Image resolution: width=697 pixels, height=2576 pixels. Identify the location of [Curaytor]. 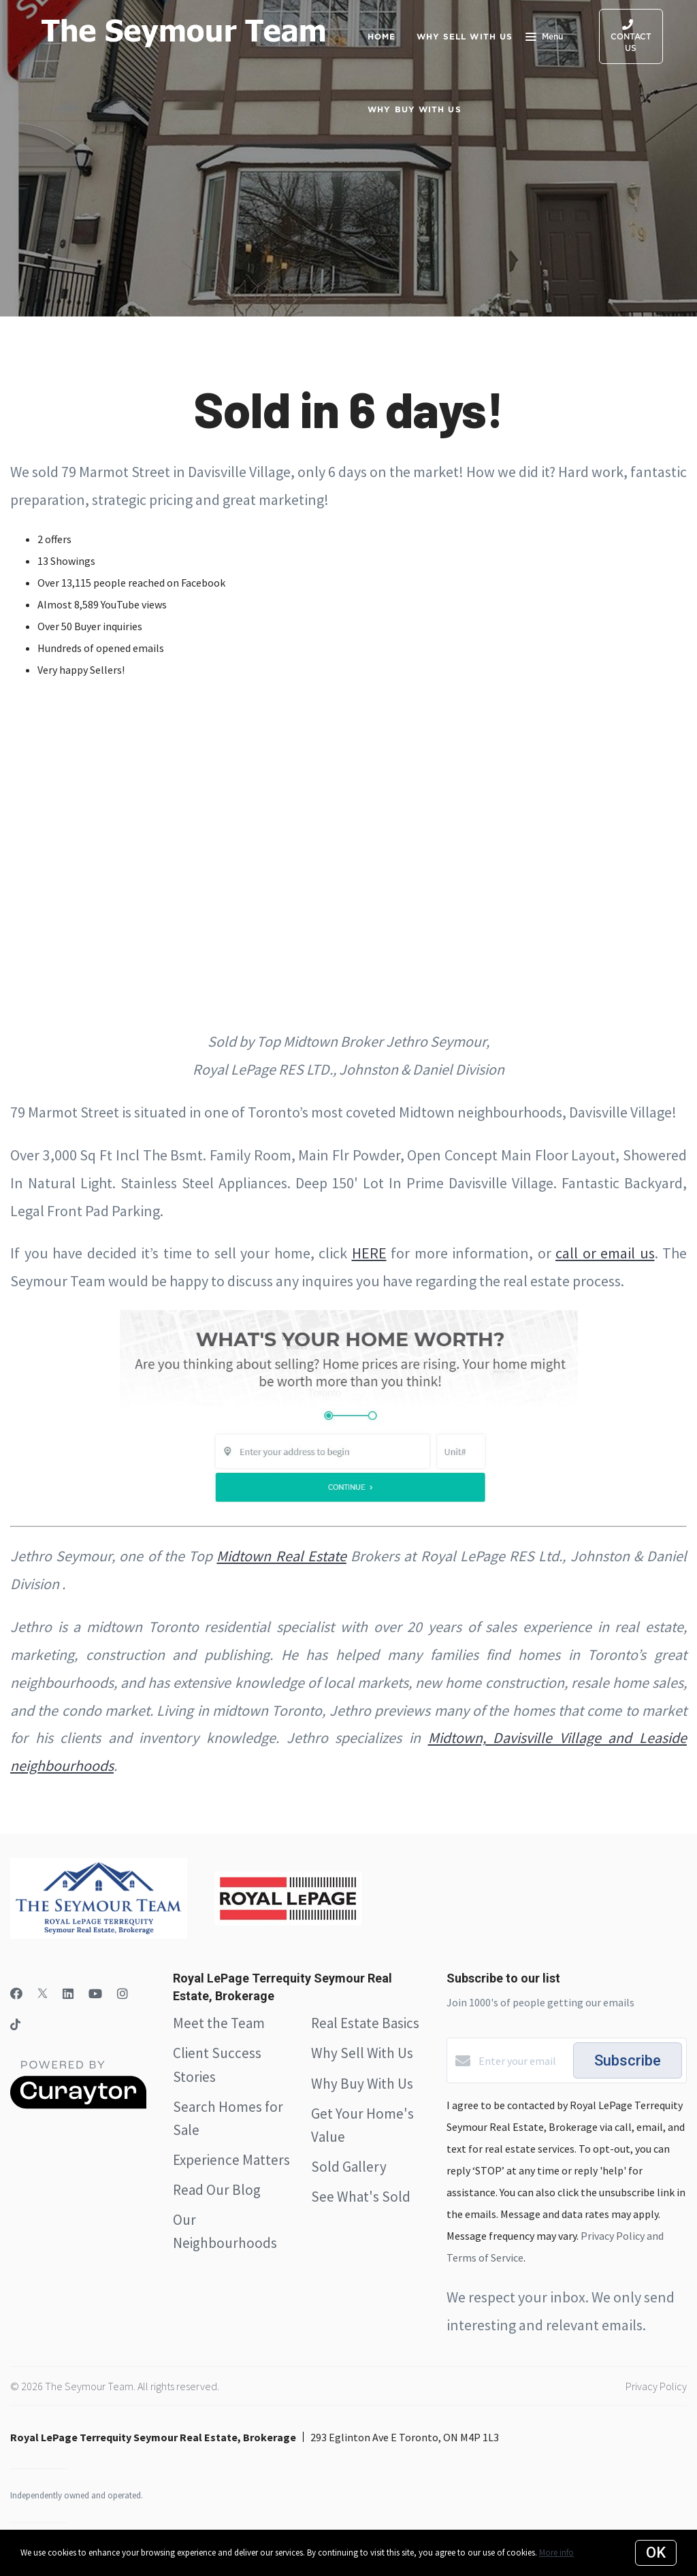
(78, 2105).